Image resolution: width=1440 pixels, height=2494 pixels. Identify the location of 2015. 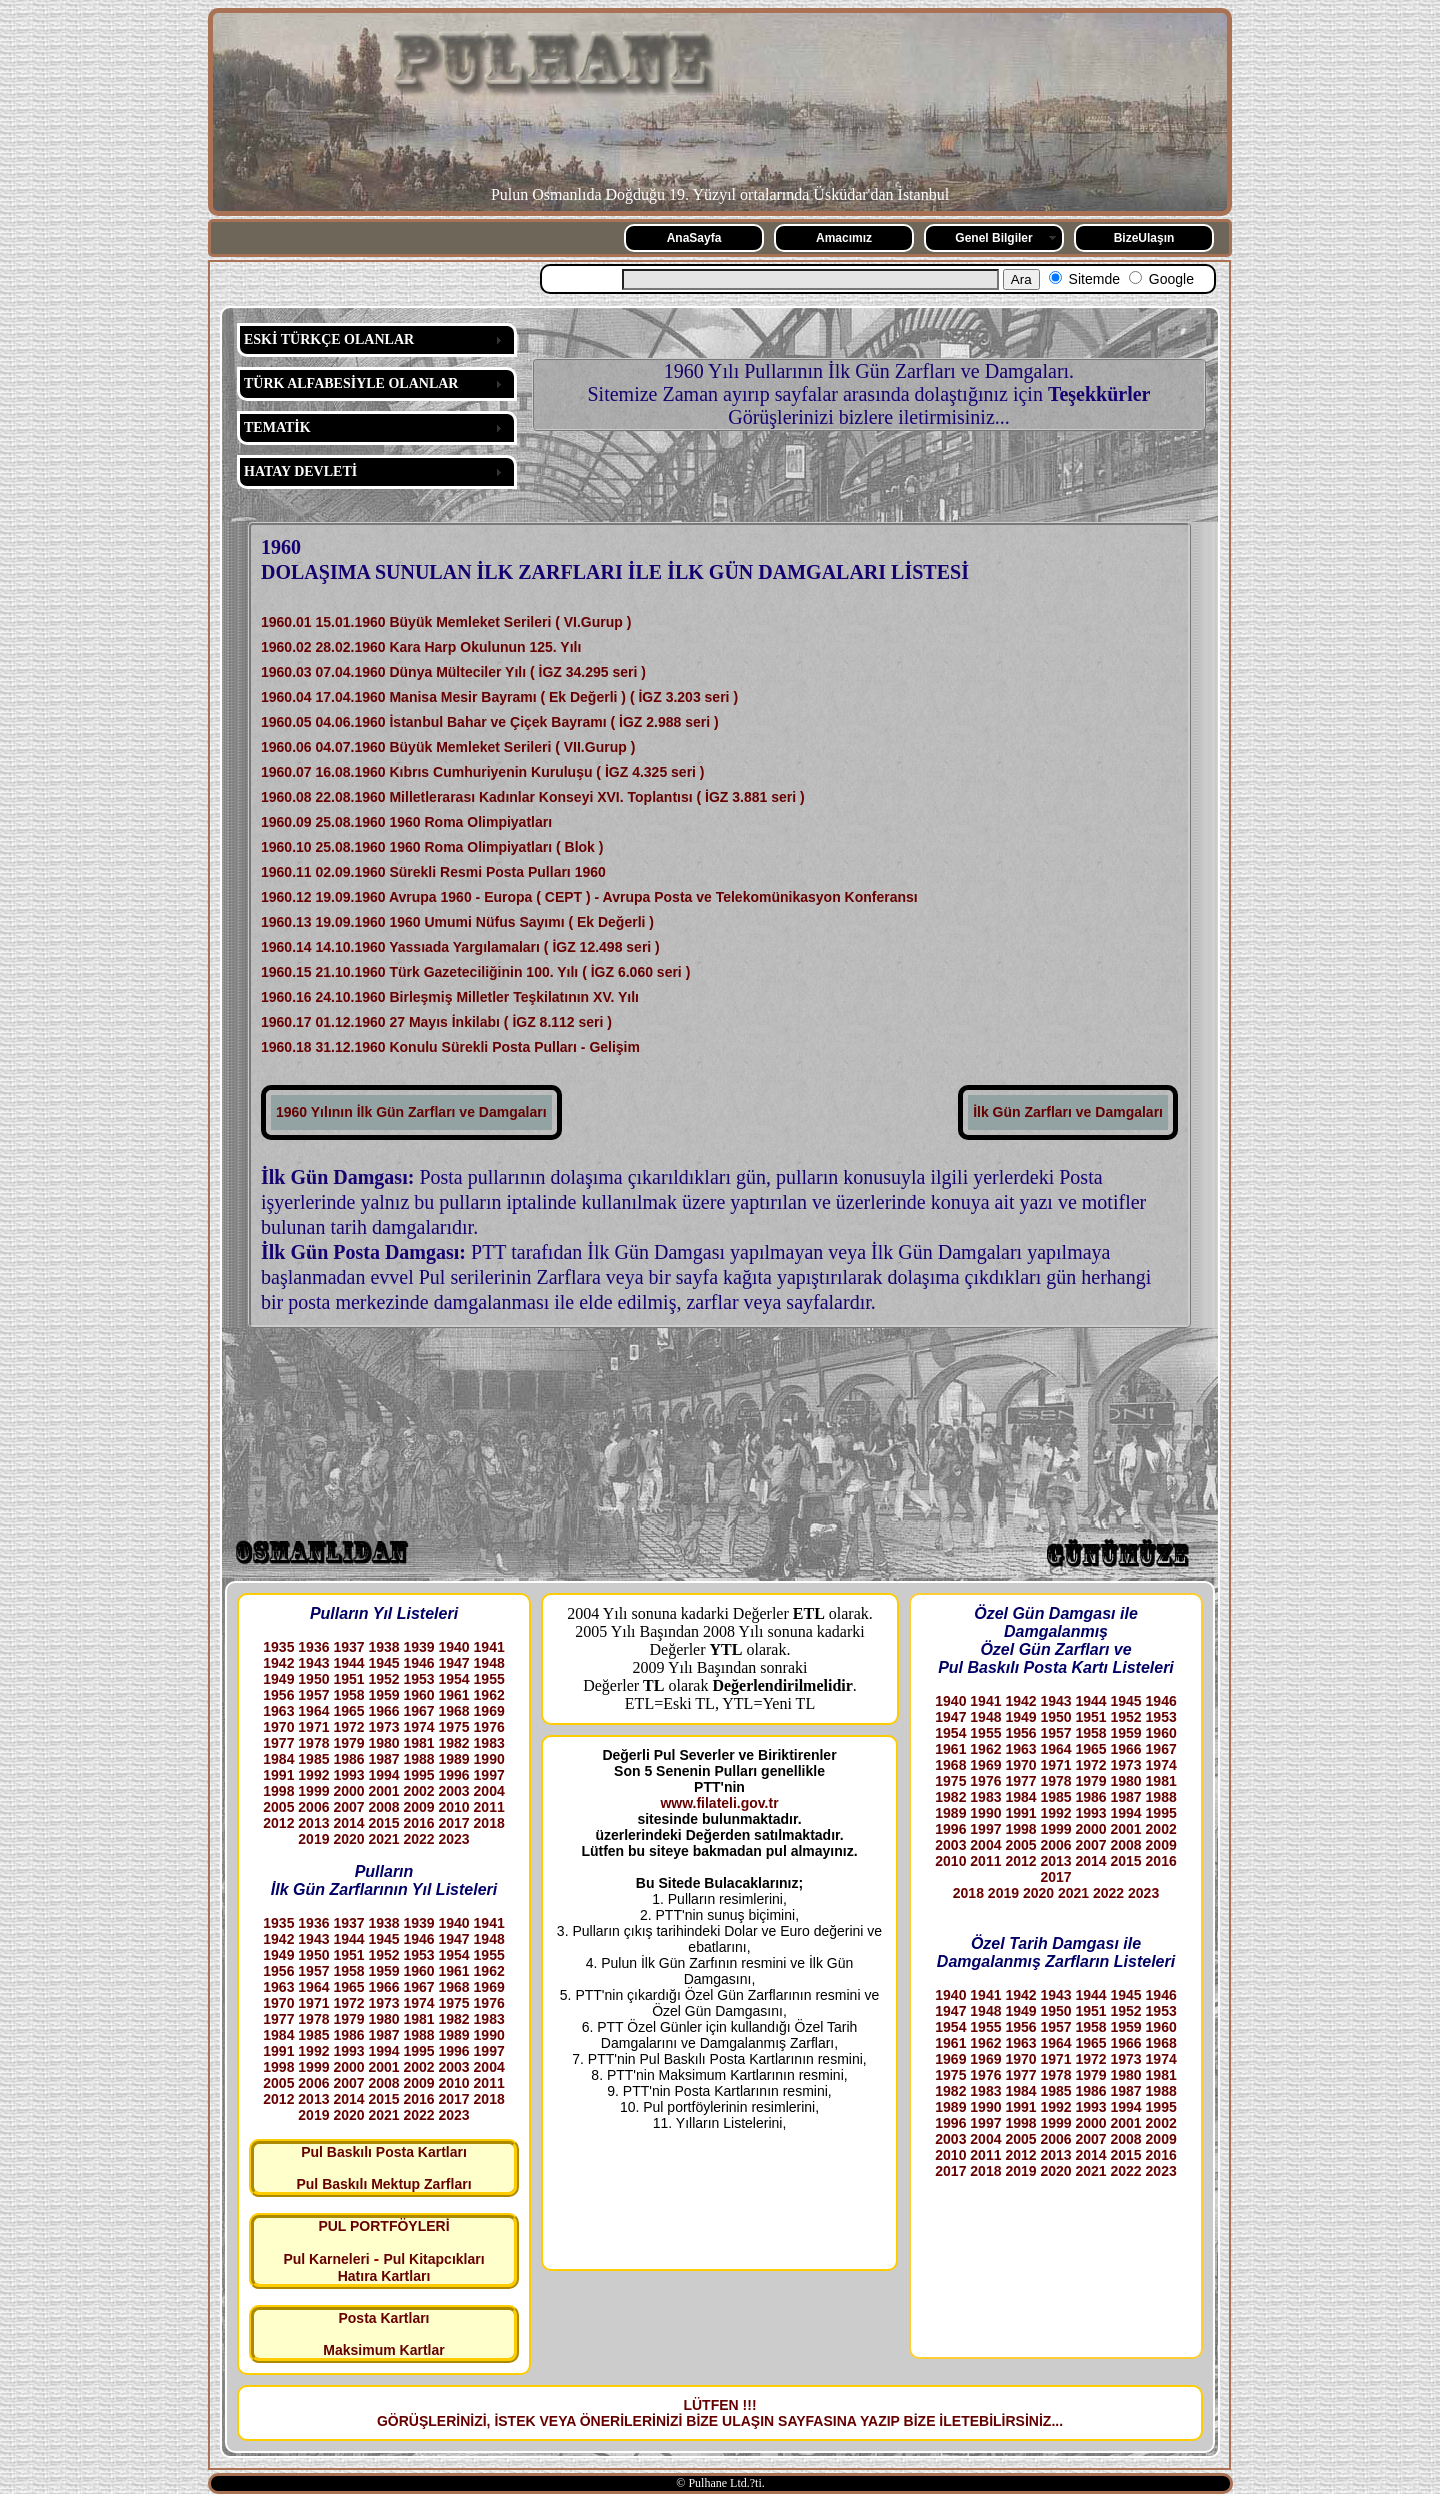
(383, 1823).